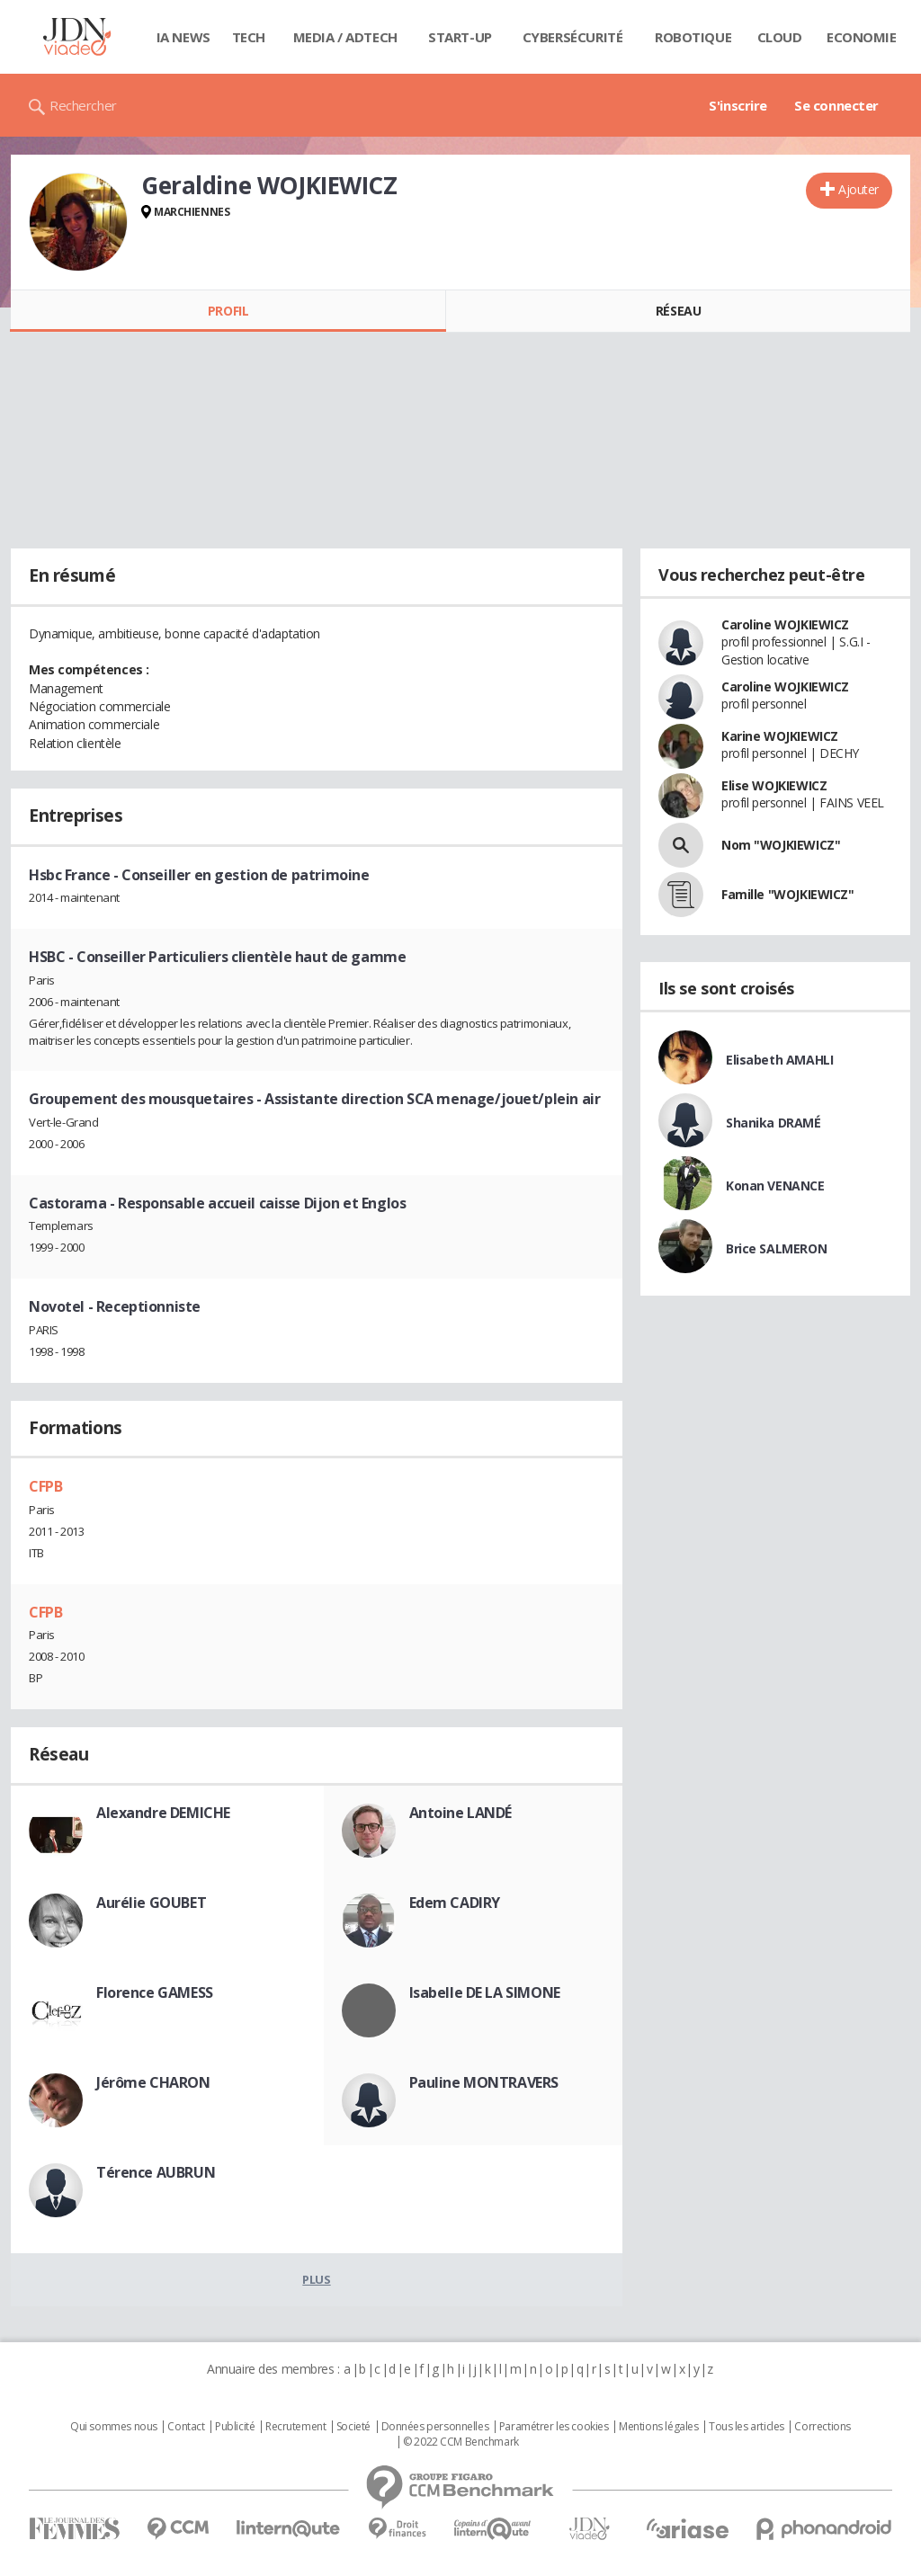 This screenshot has height=2576, width=921. Describe the element at coordinates (746, 2426) in the screenshot. I see `Tous les articles` at that location.